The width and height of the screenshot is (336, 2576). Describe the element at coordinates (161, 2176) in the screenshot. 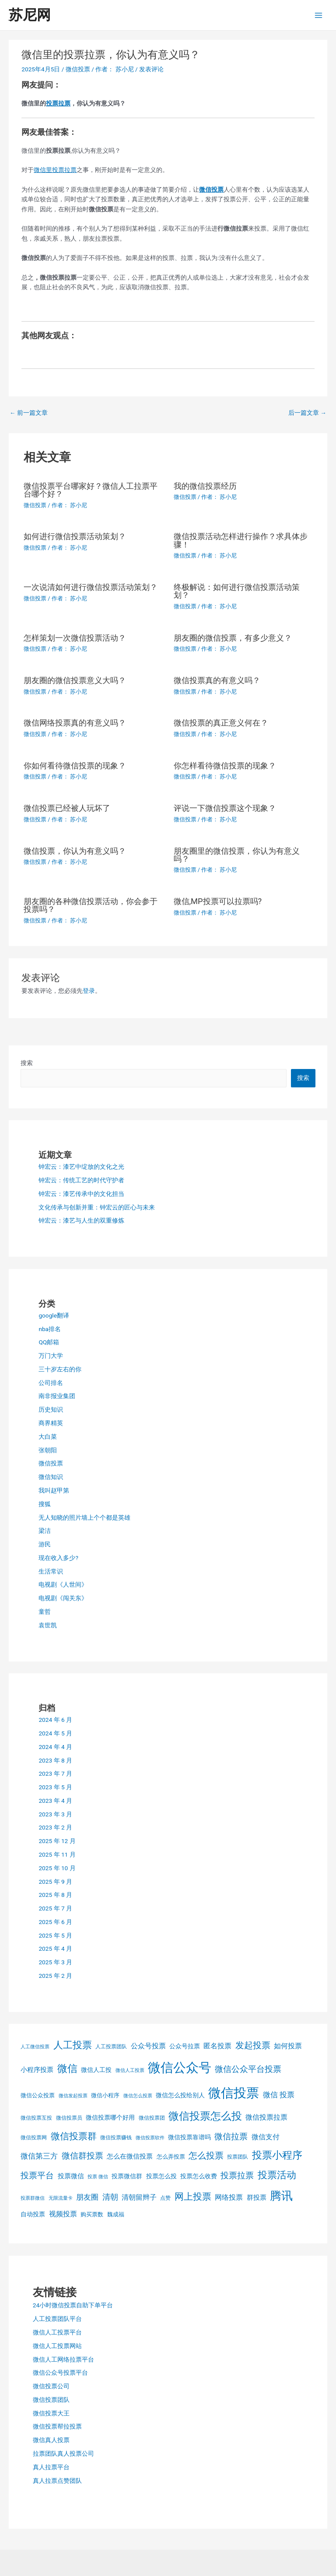

I see `投票怎么投 [投票怎么投 (7 项)]` at that location.